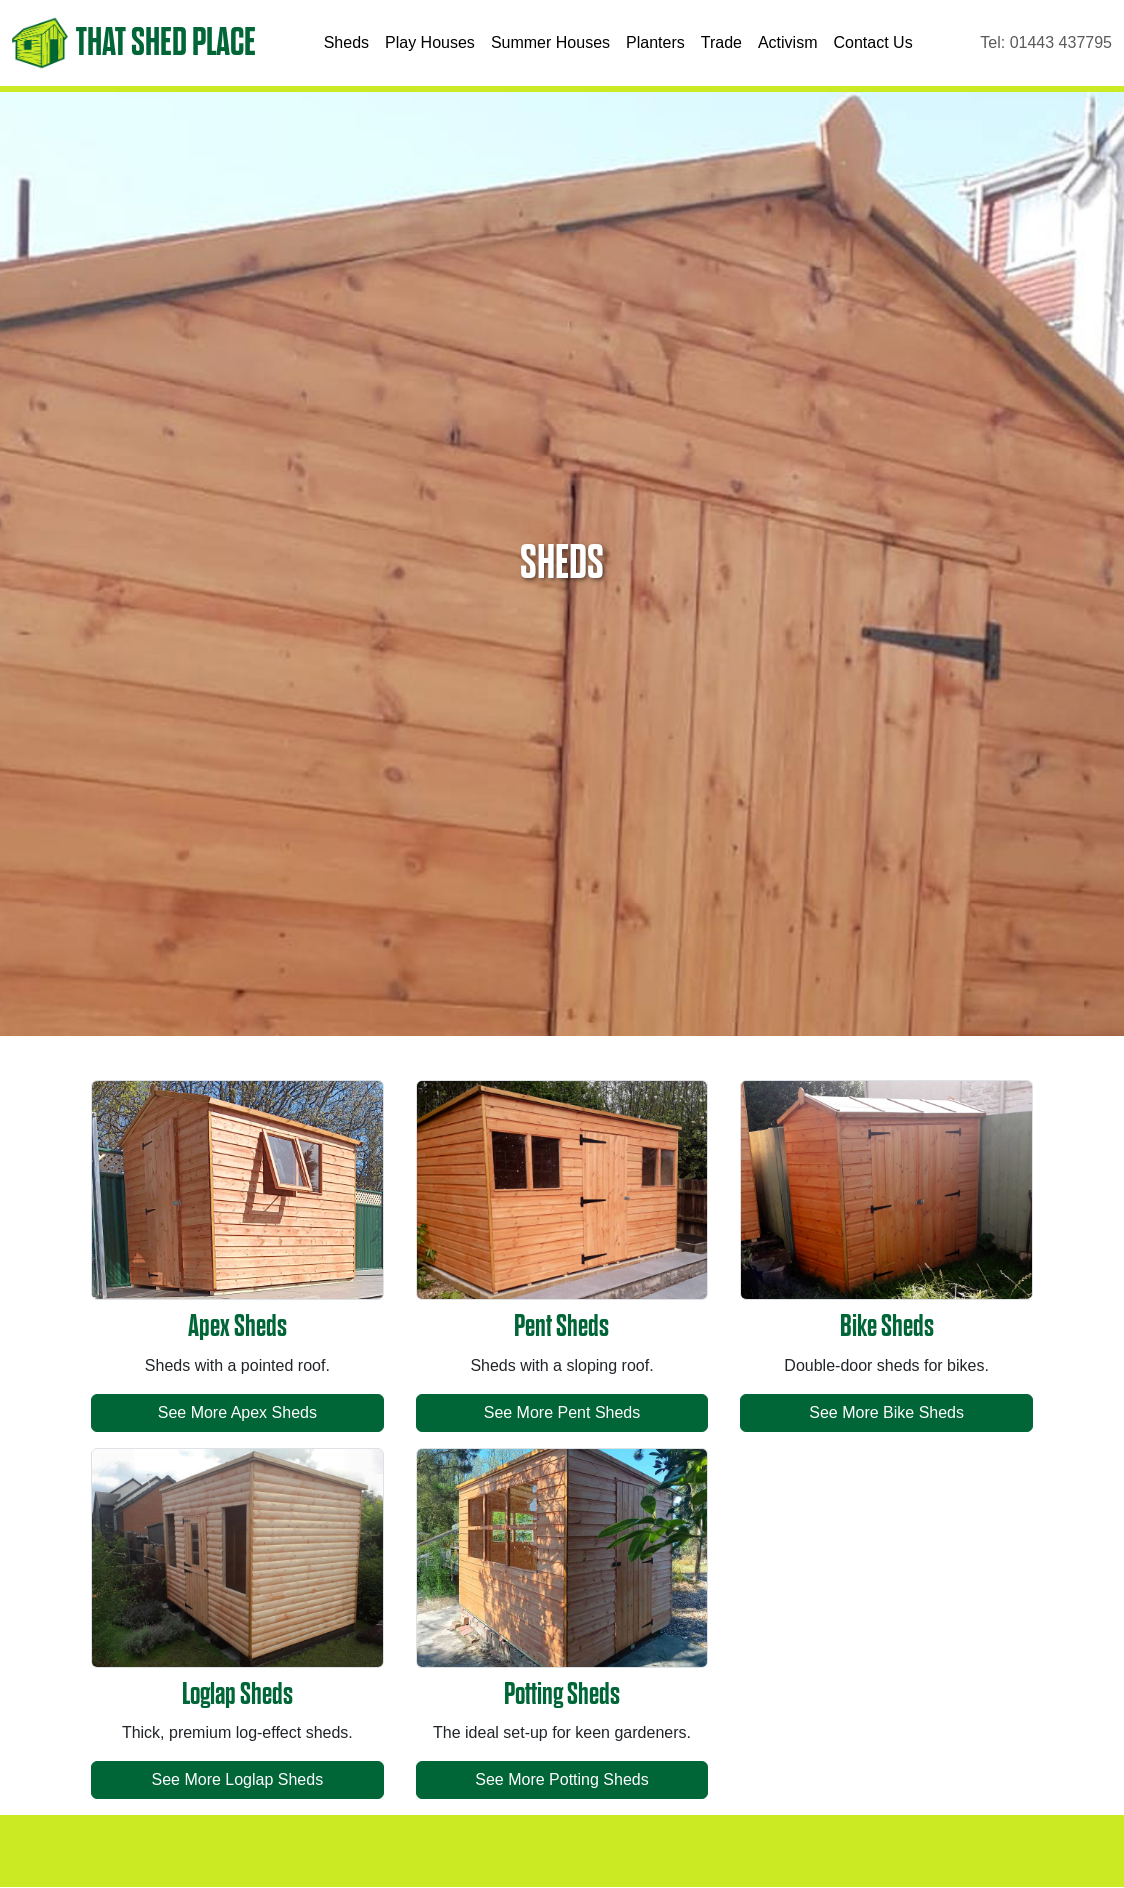  What do you see at coordinates (655, 42) in the screenshot?
I see `Planters` at bounding box center [655, 42].